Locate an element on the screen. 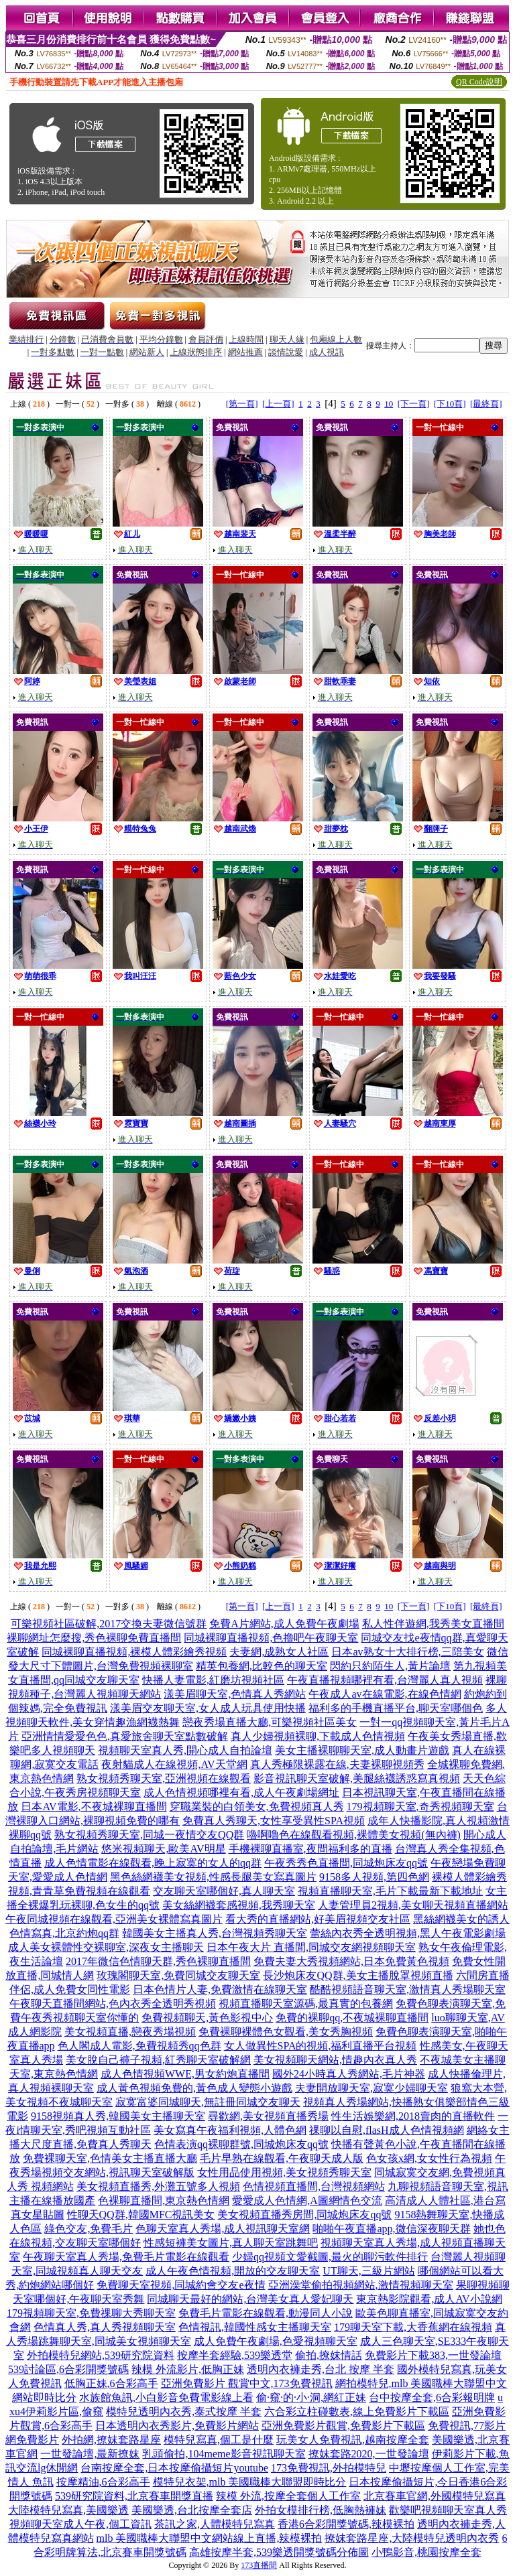 This screenshot has height=2576, width=515. 香港6合彩開獎號碼,辣模裸拍 is located at coordinates (346, 2524).